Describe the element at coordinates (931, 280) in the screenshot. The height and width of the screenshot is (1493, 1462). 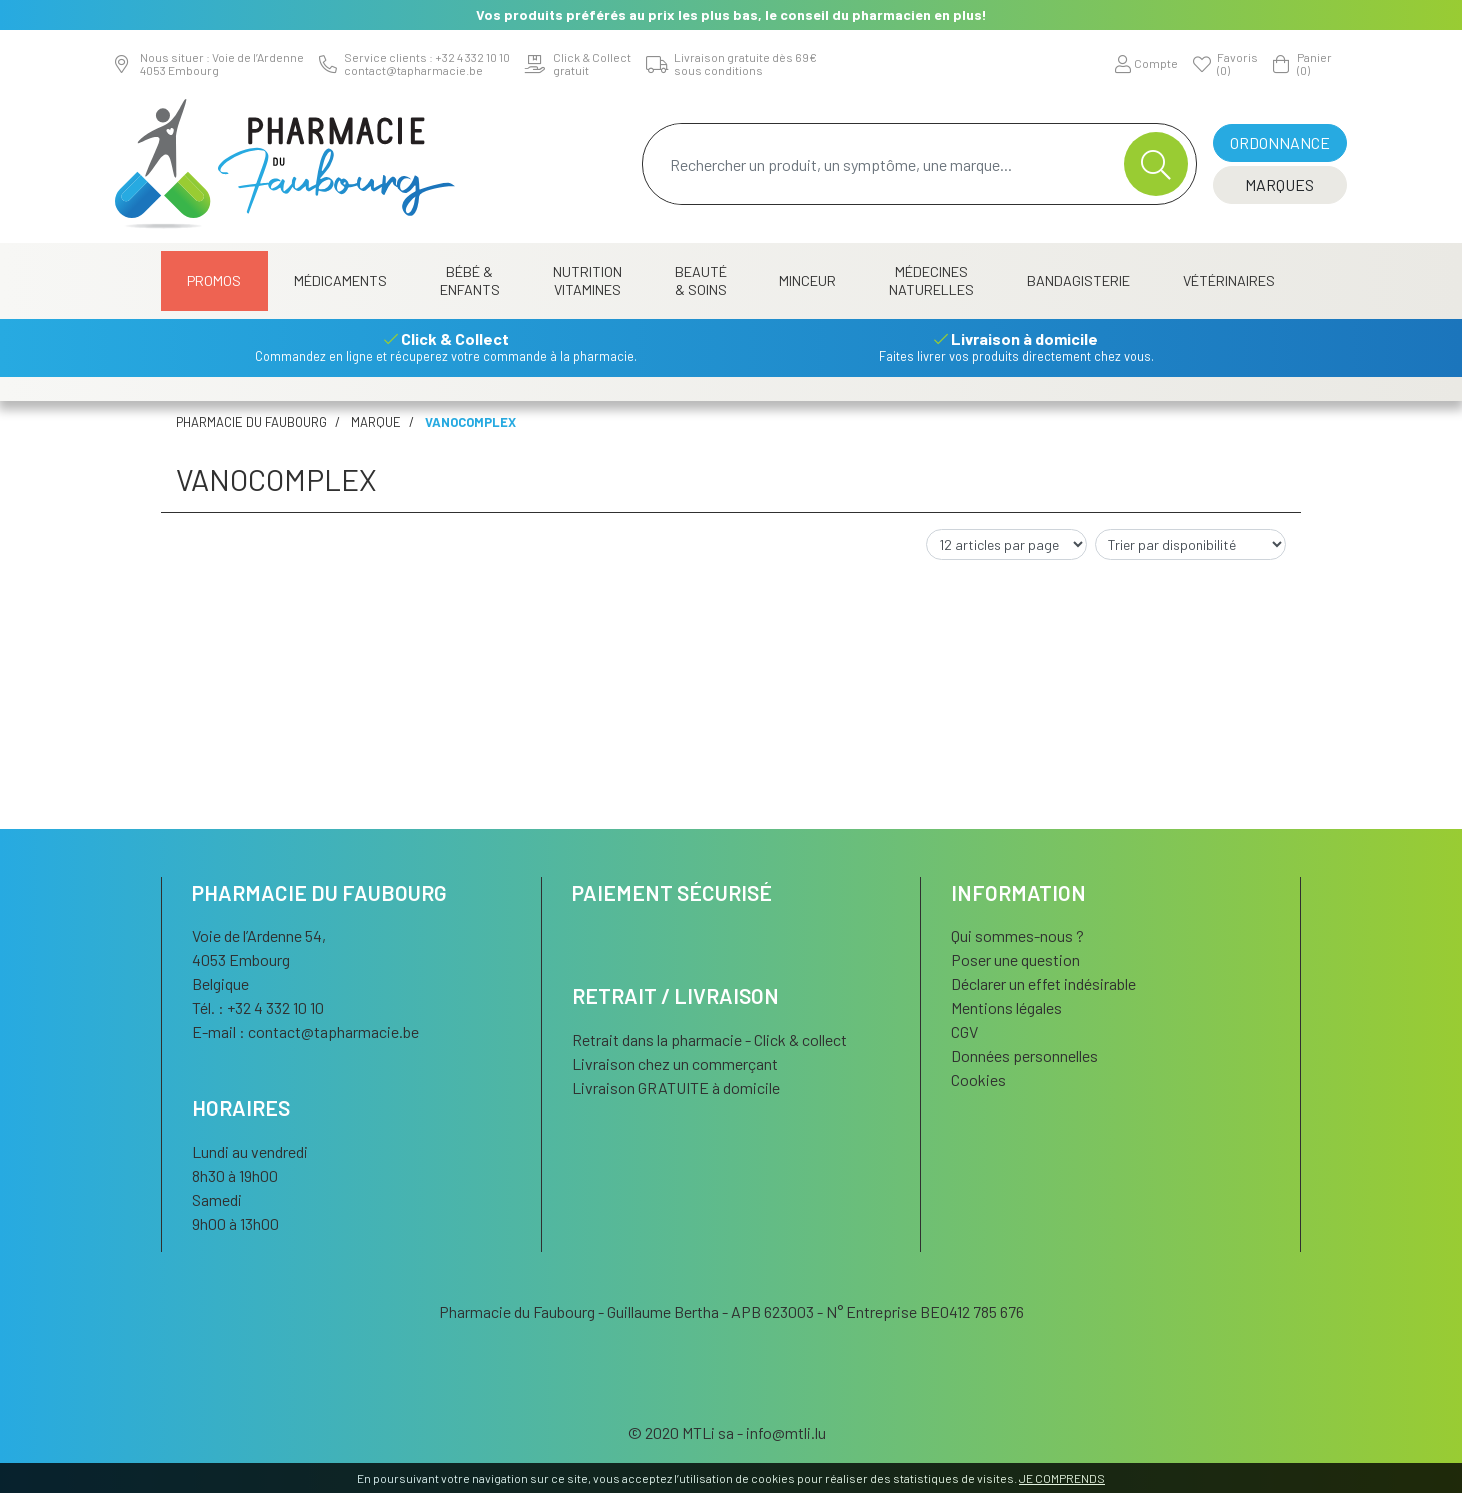
I see `Médecines naturelles` at that location.